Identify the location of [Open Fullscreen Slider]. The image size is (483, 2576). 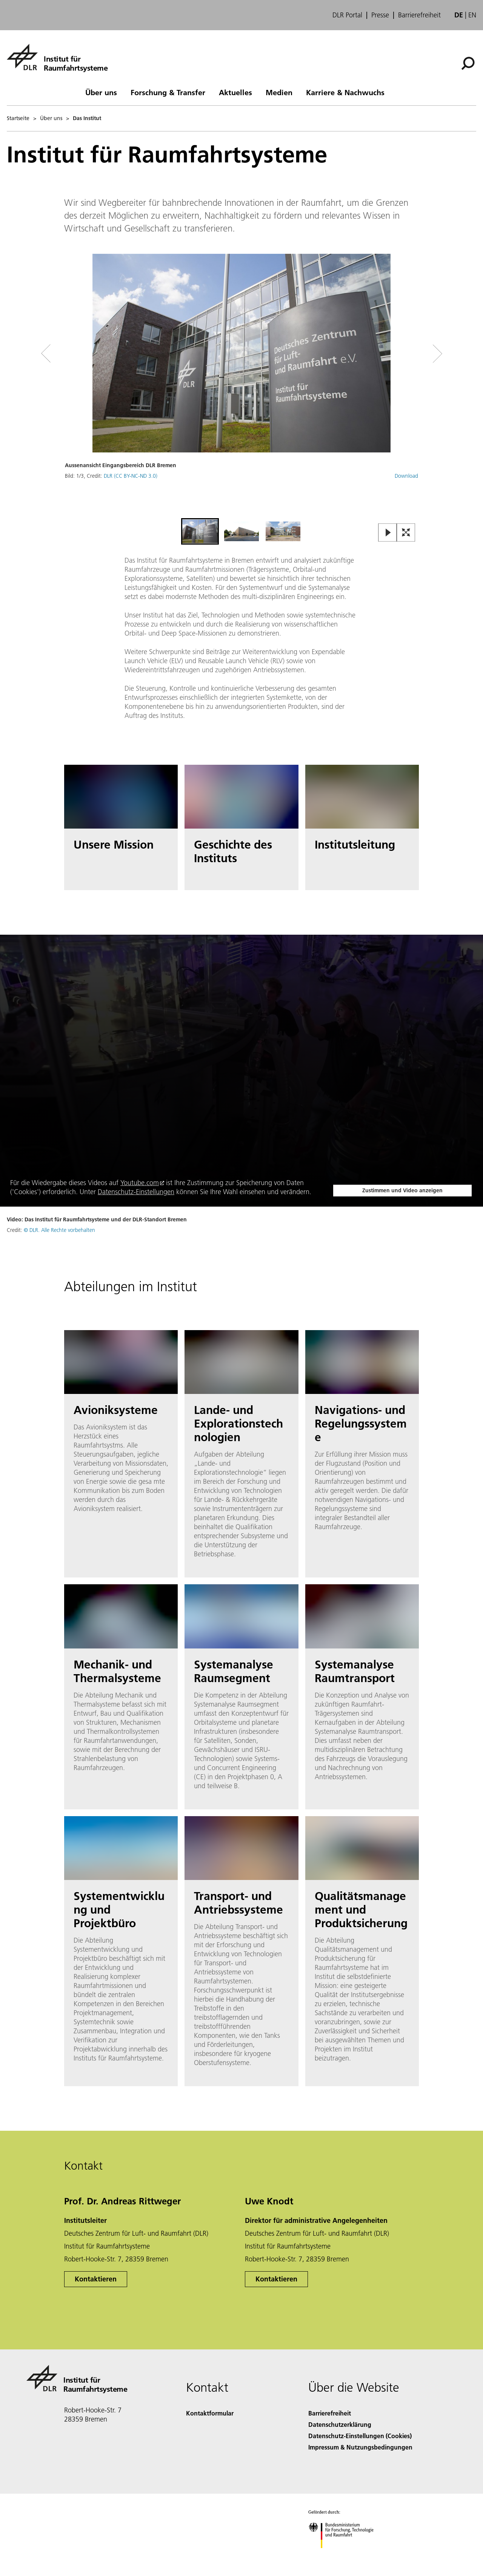
(406, 533).